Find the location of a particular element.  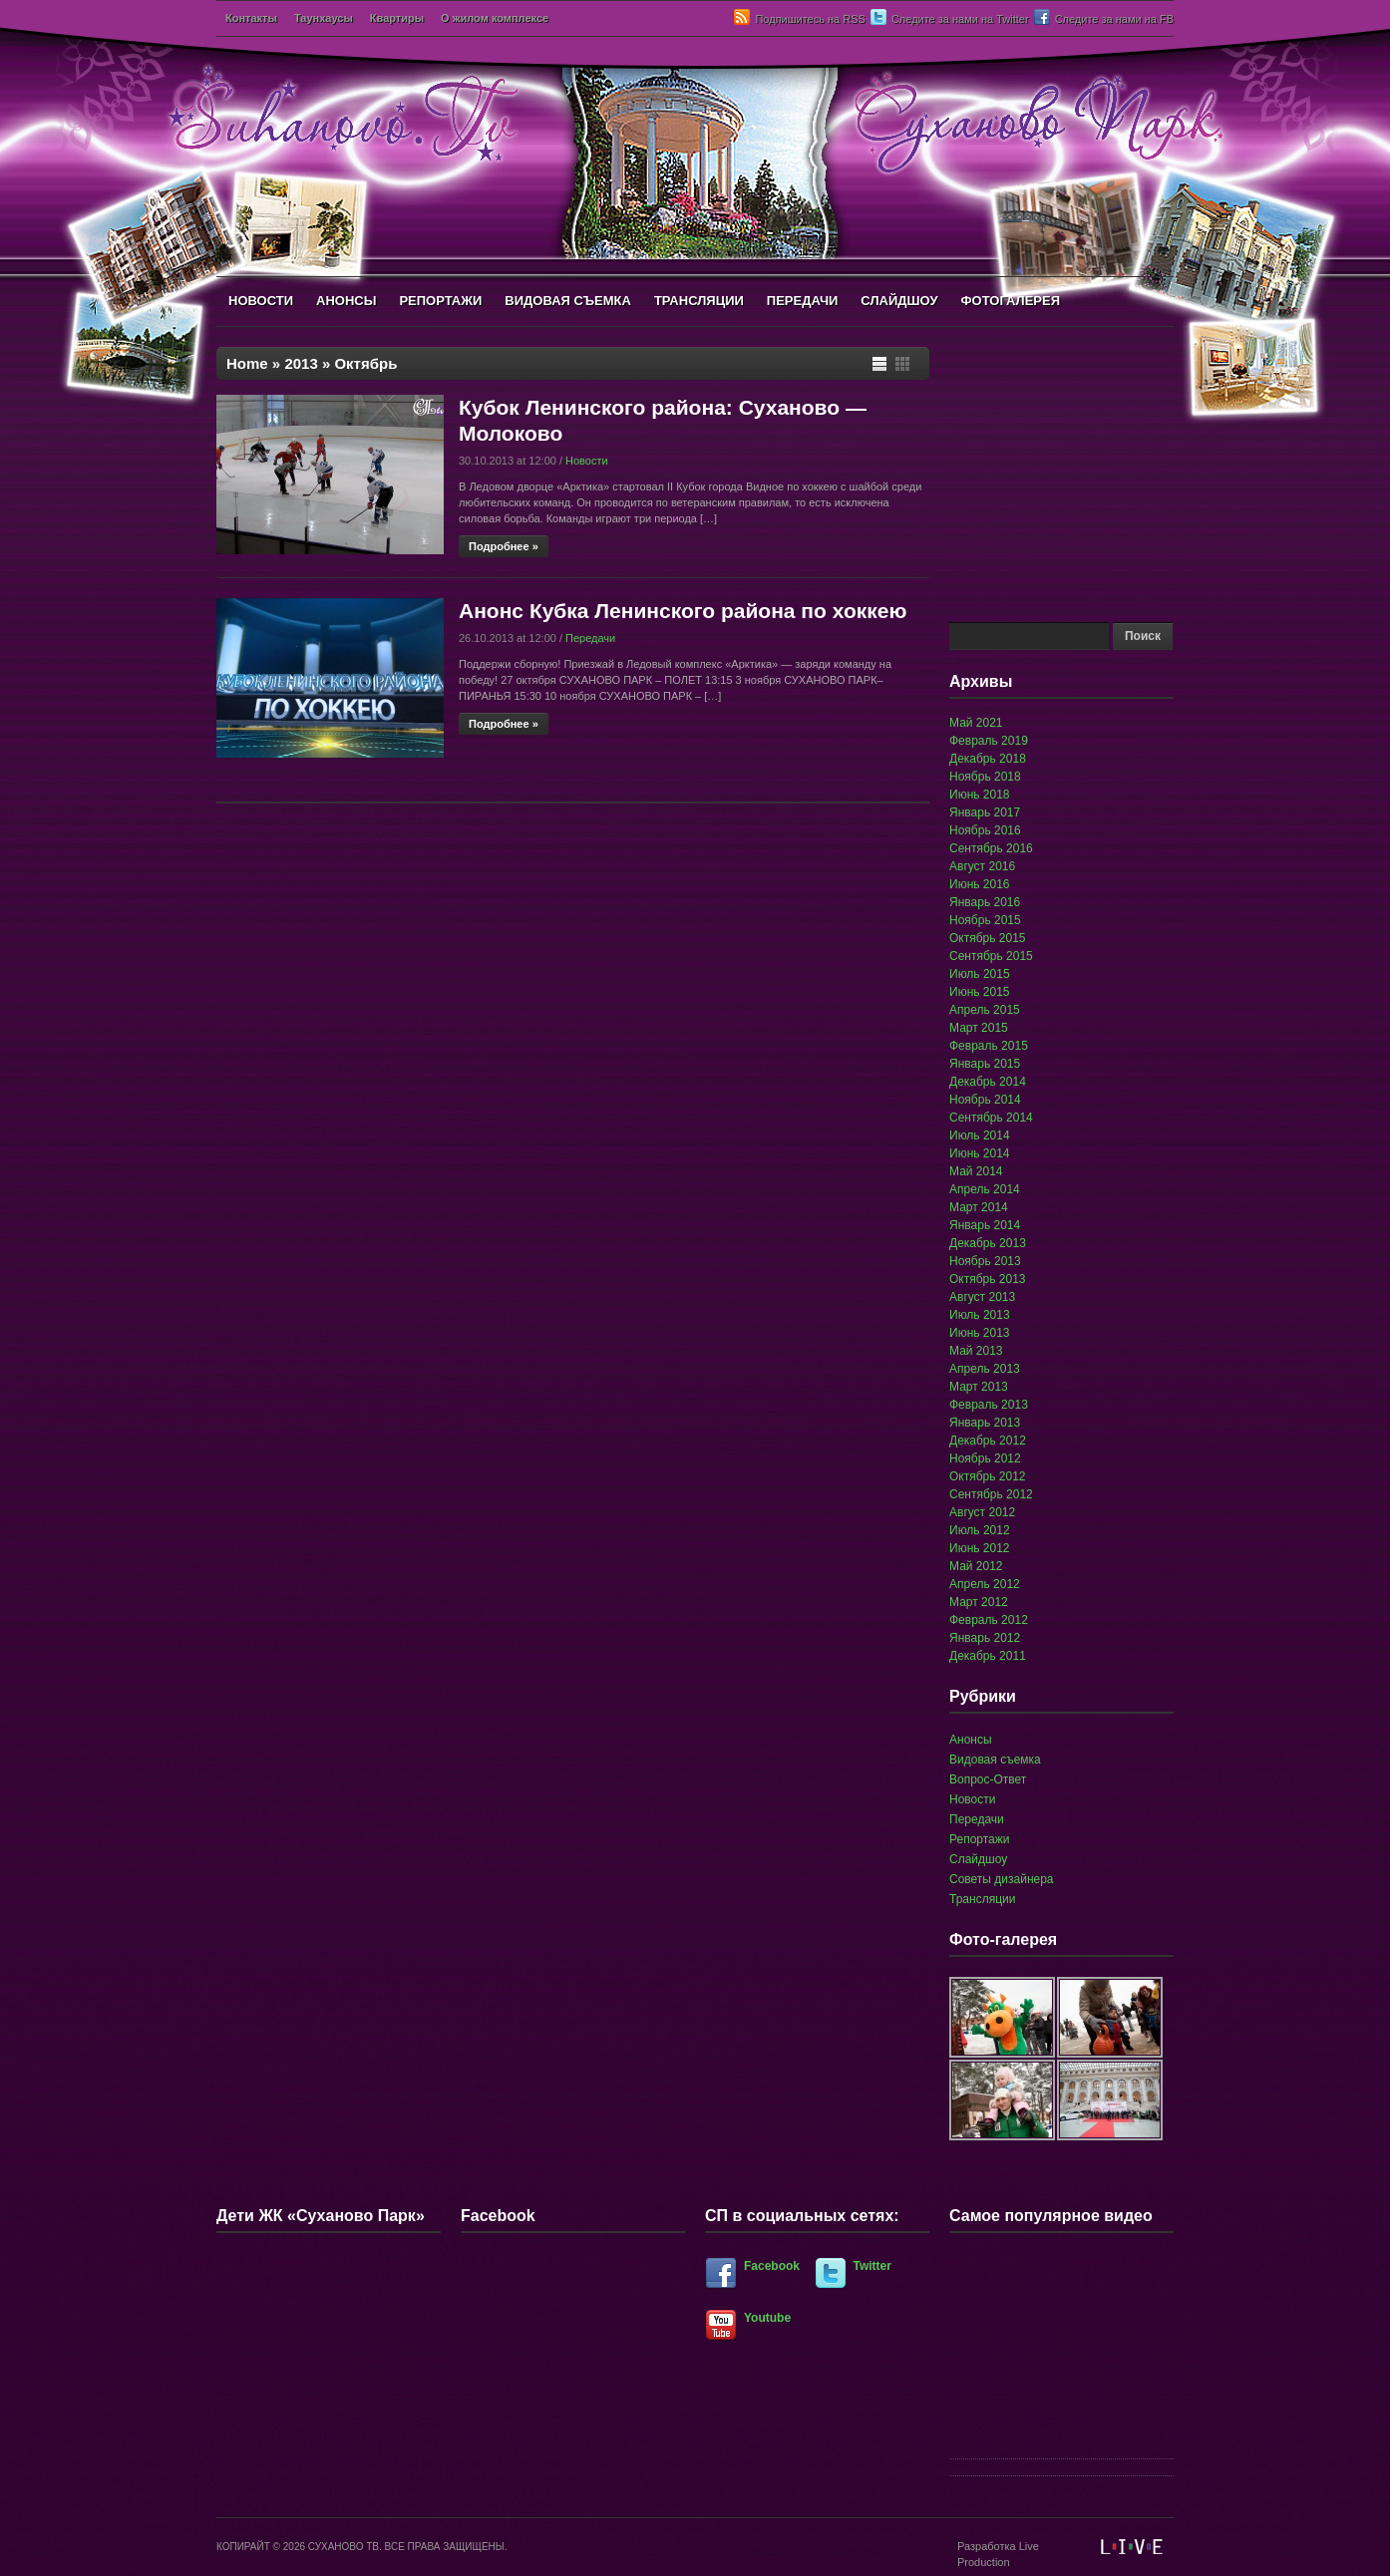

Youtube is located at coordinates (767, 2318).